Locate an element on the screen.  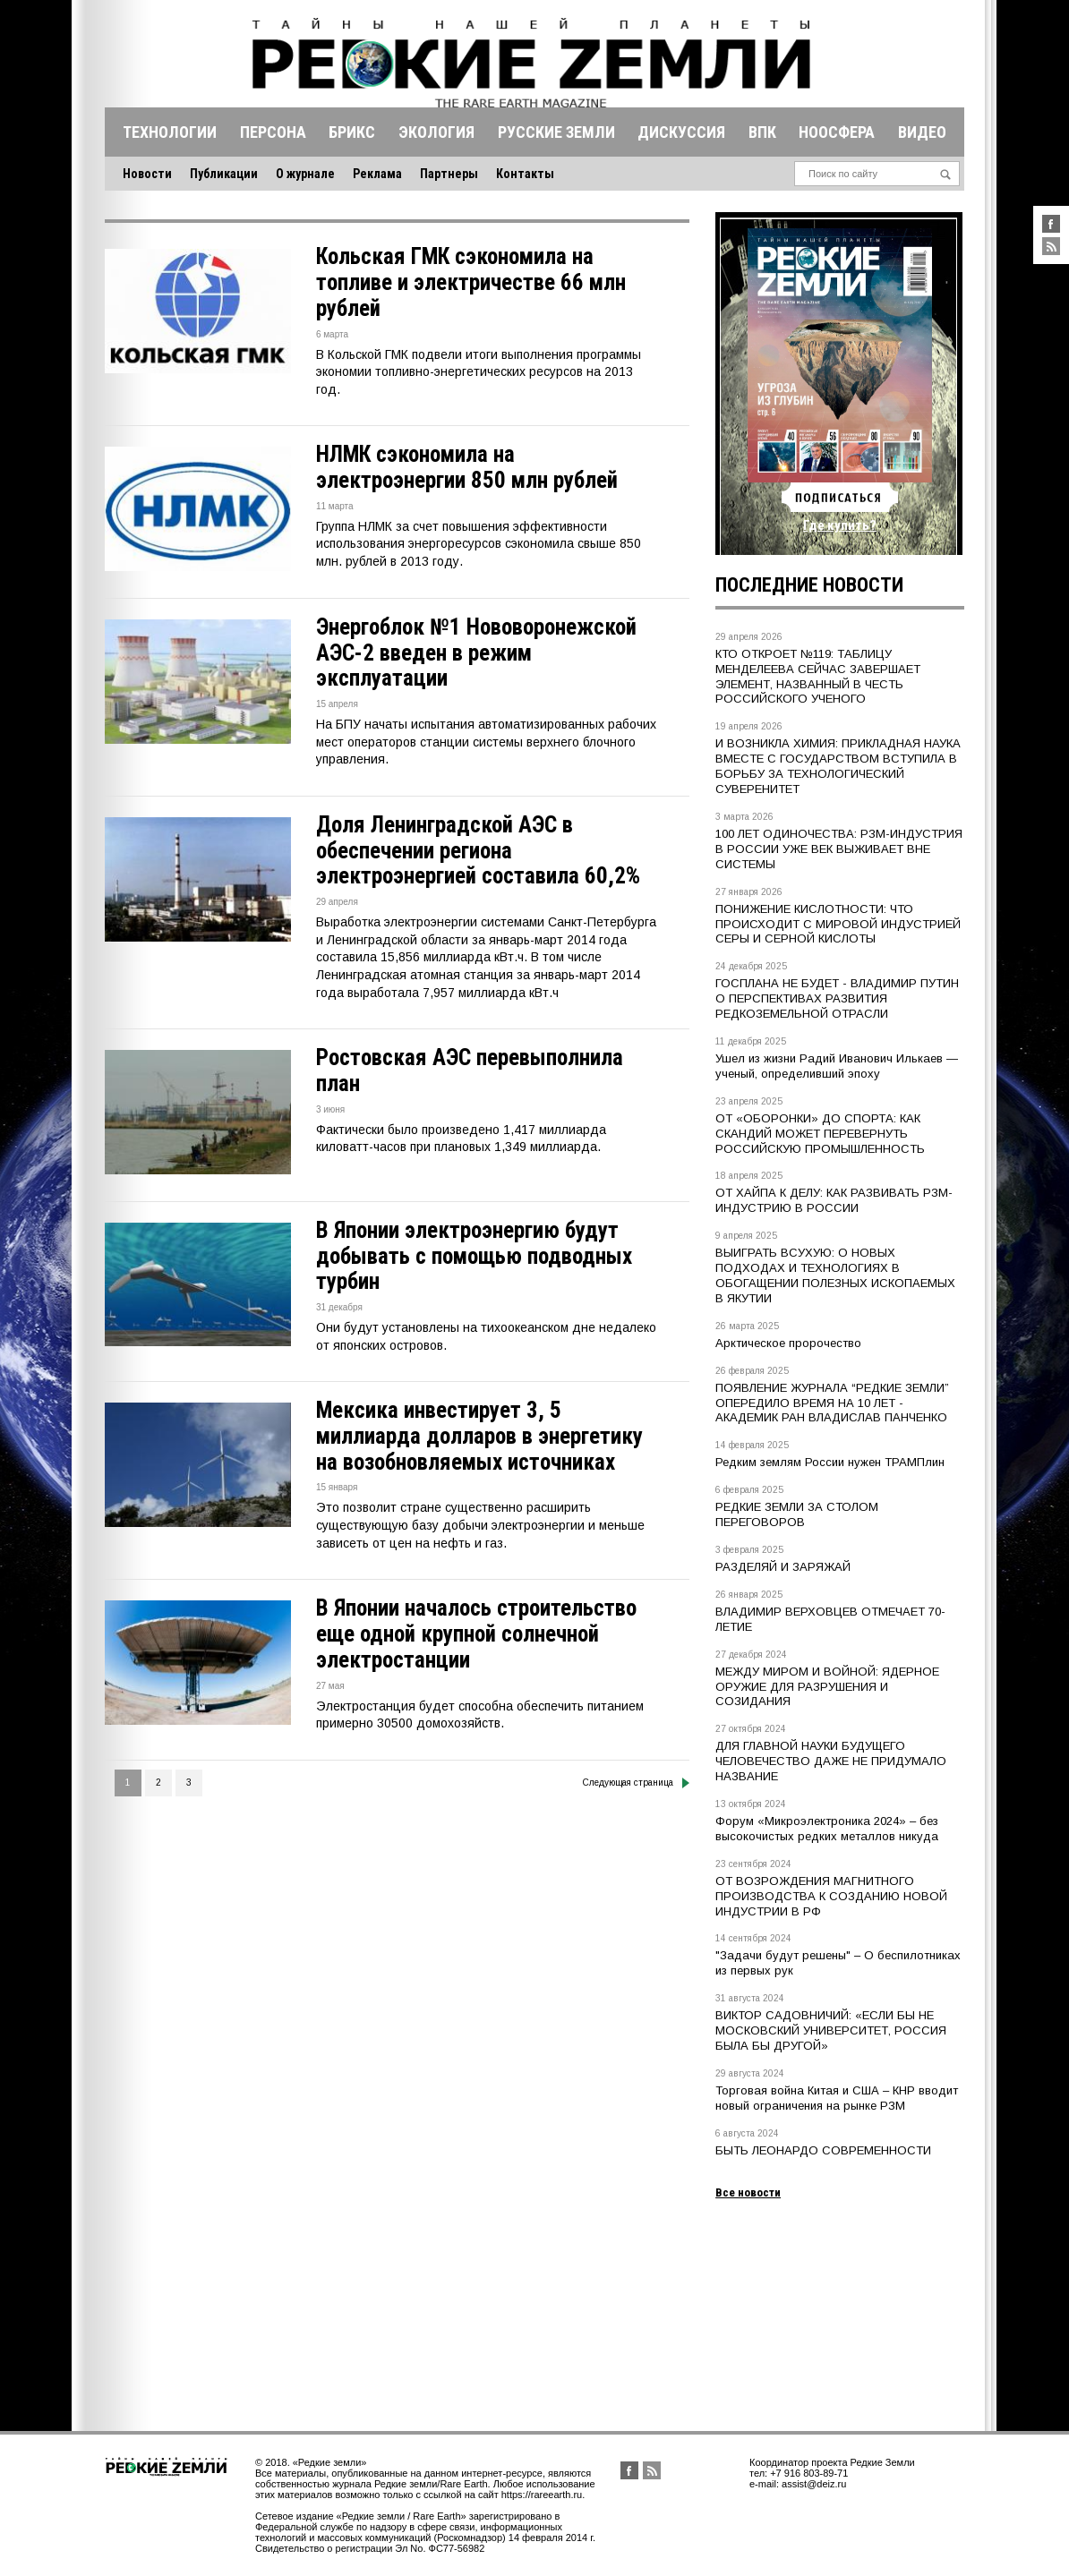
Редким землям России нужен ТРАМПлин is located at coordinates (830, 1462).